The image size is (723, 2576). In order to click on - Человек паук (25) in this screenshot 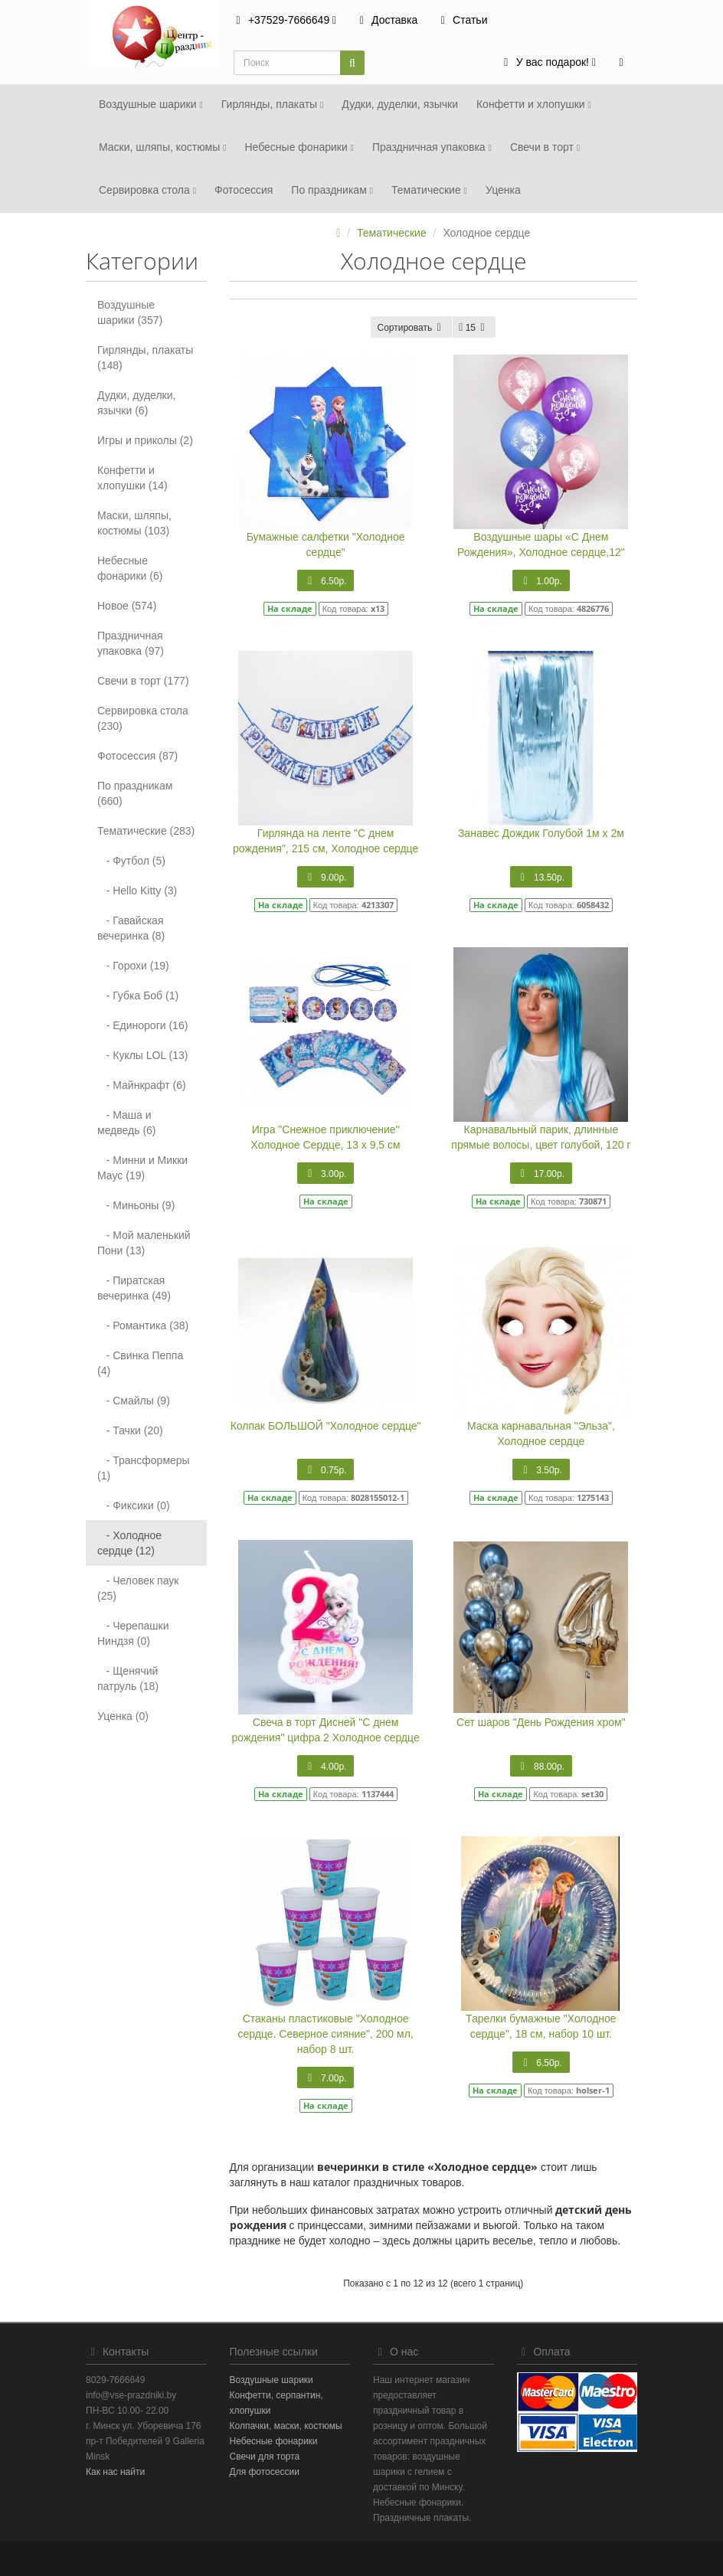, I will do `click(137, 1588)`.